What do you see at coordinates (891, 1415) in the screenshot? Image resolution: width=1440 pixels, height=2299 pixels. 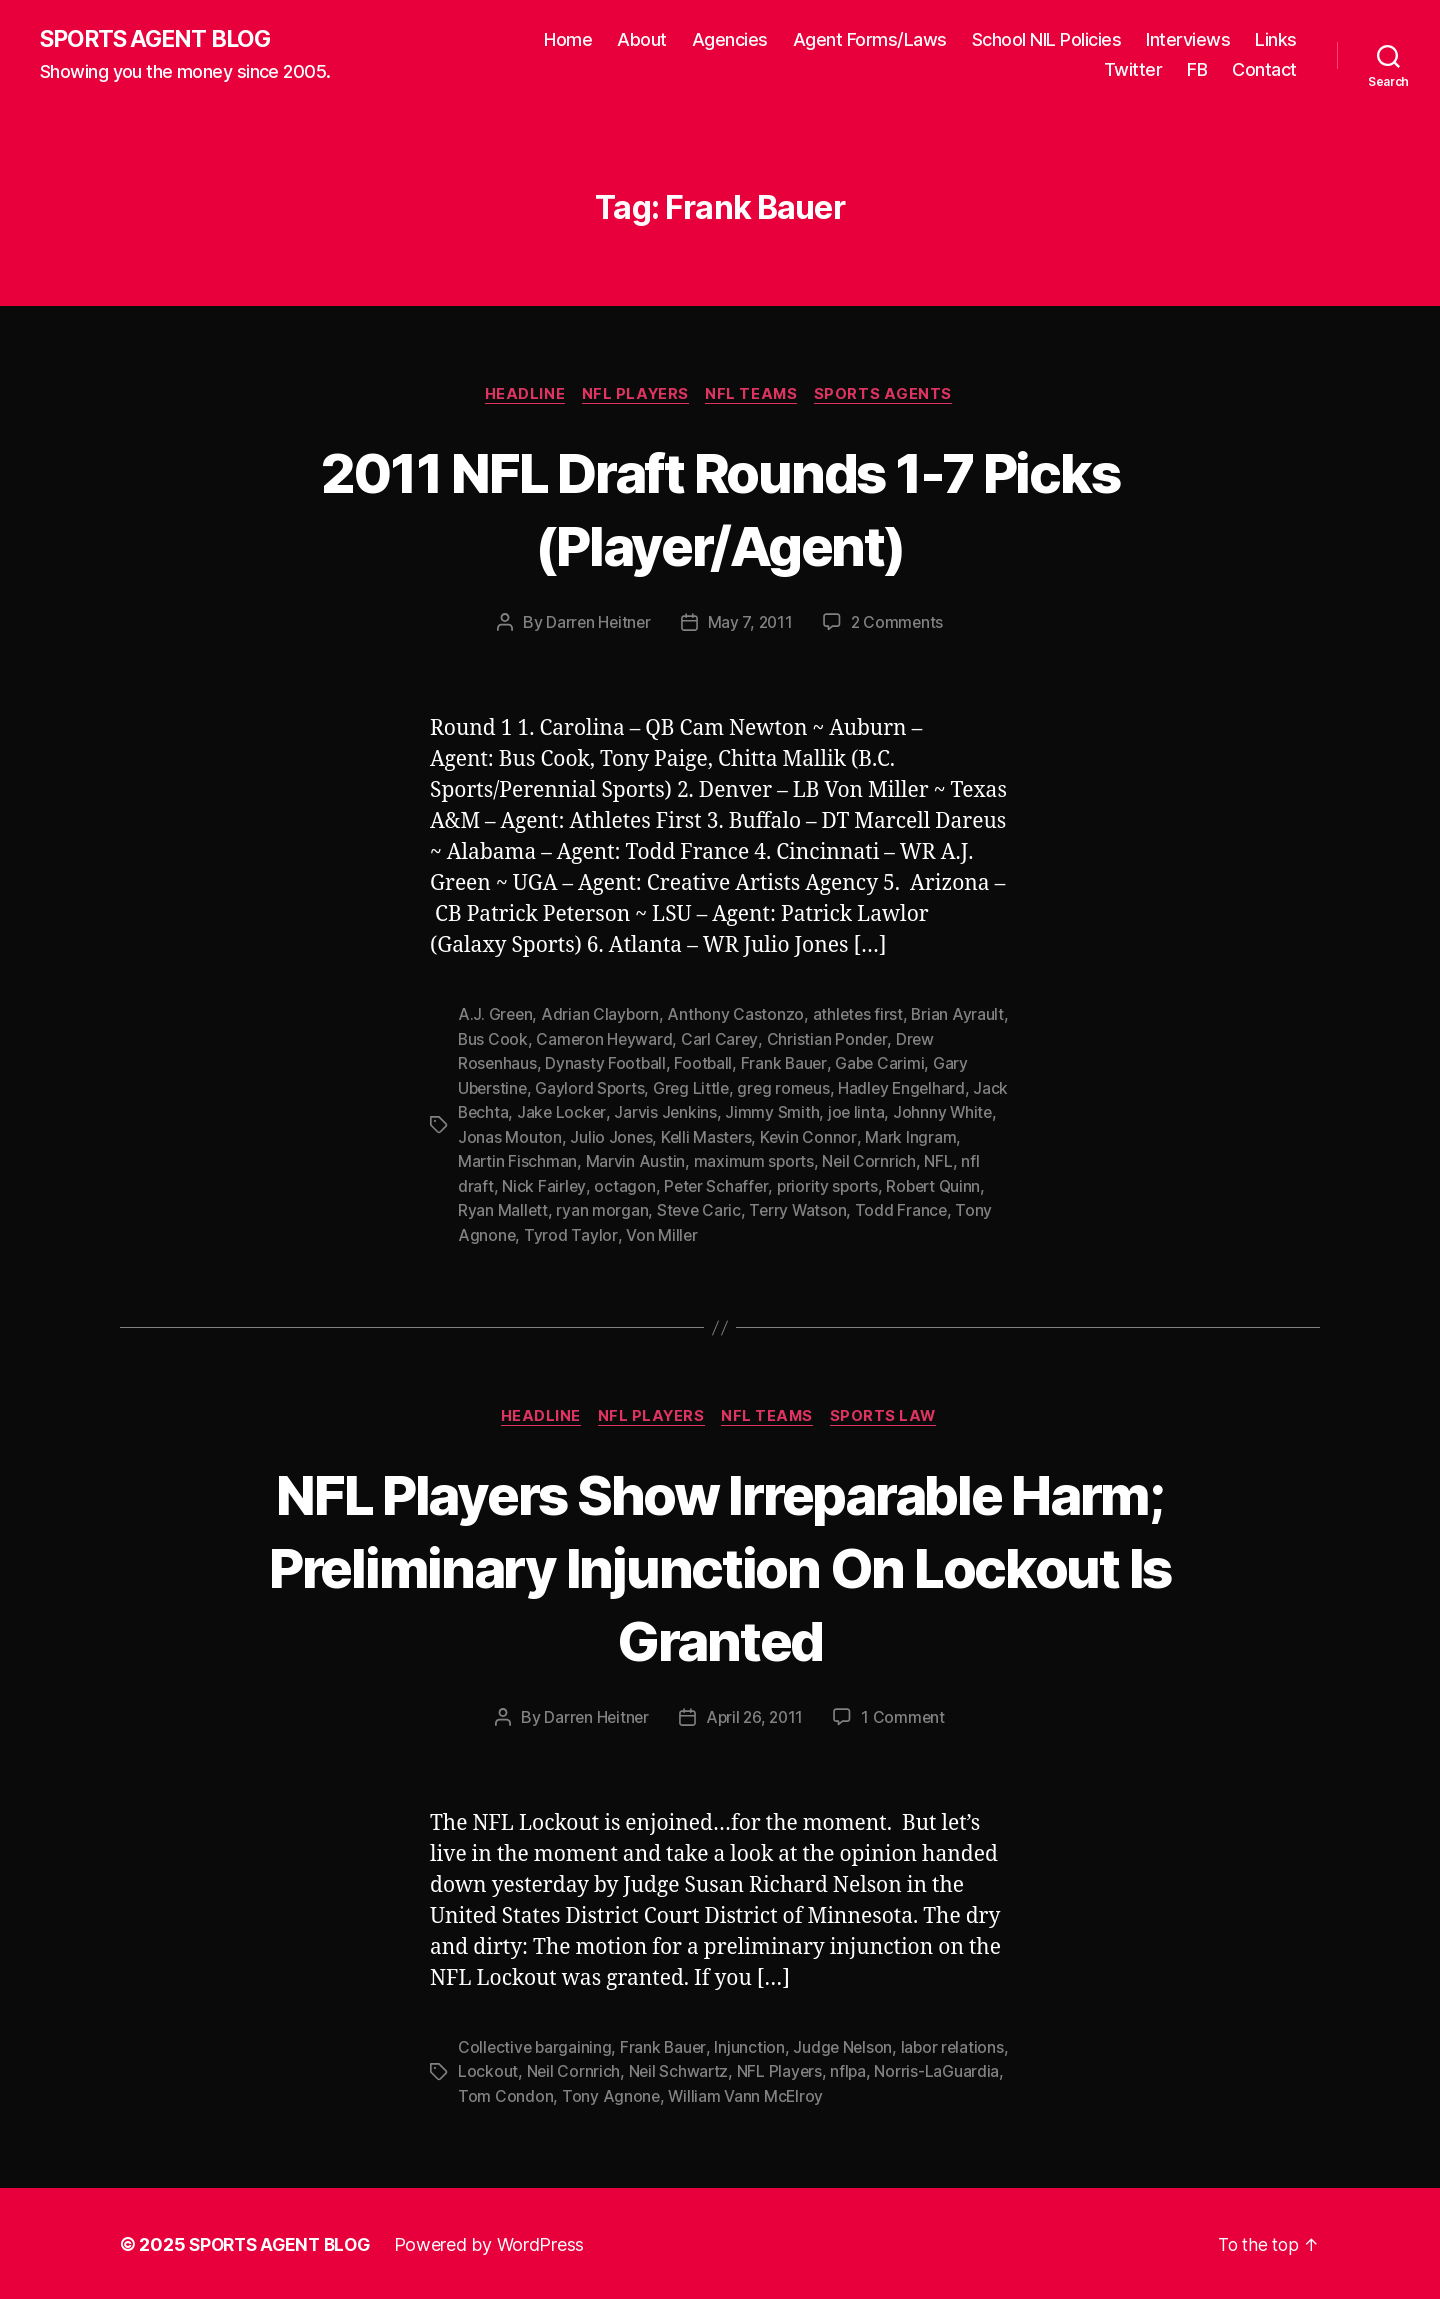 I see `Sports Law` at bounding box center [891, 1415].